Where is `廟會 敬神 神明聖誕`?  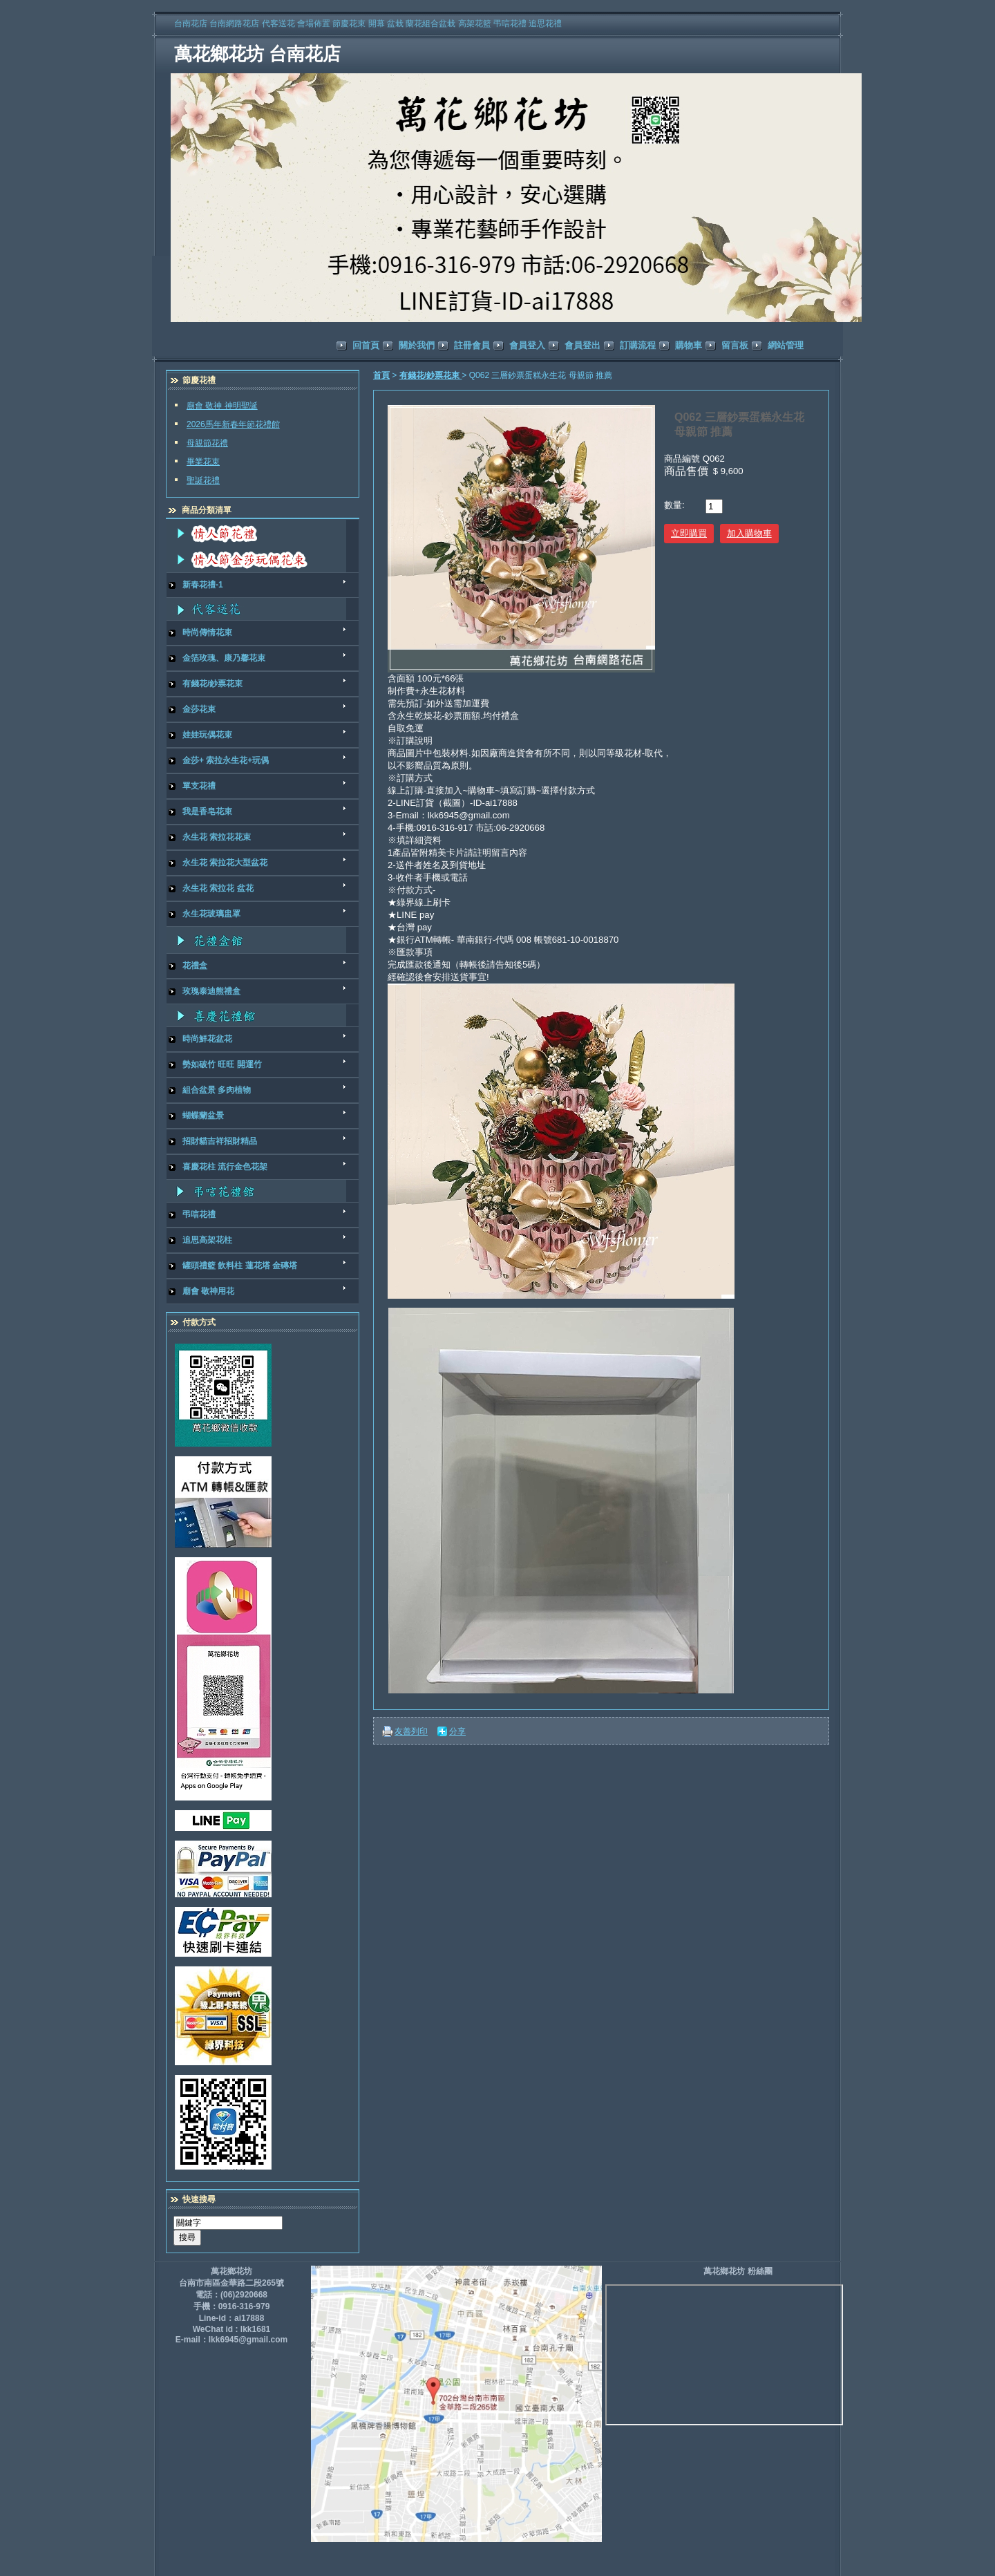
廟會 敬神 神明聖誕 is located at coordinates (222, 406).